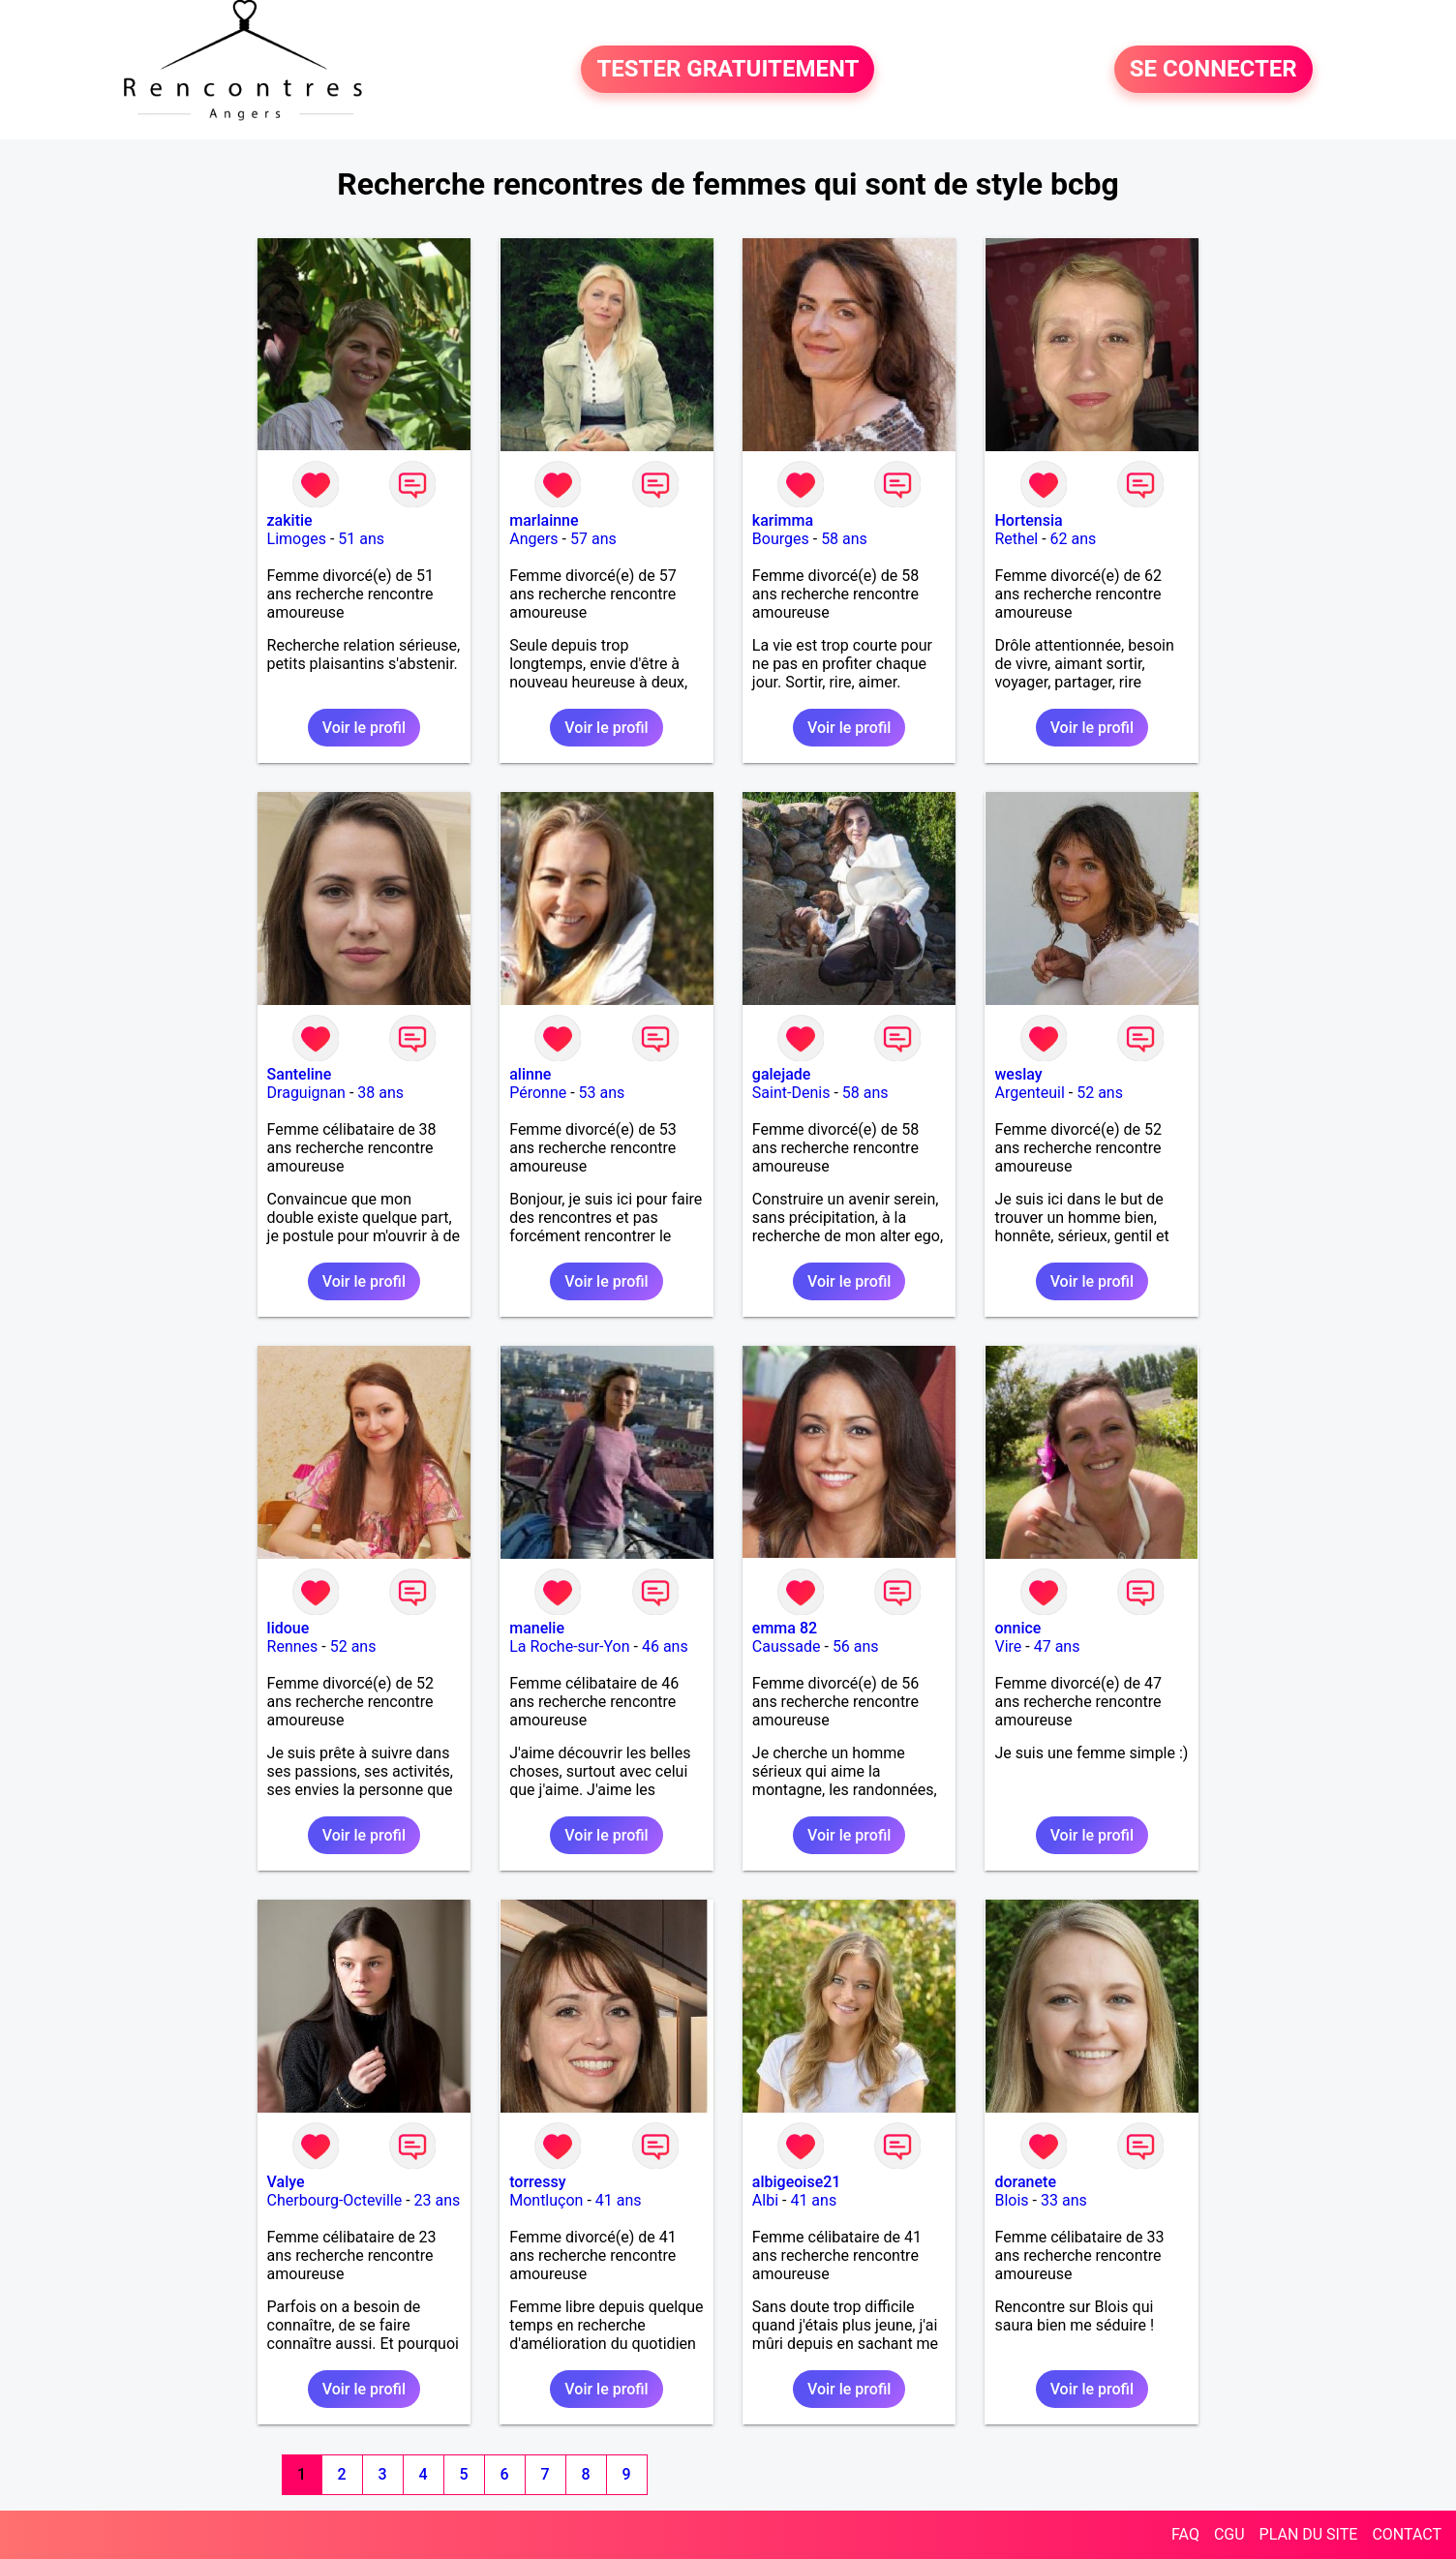 This screenshot has height=2559, width=1456. What do you see at coordinates (364, 727) in the screenshot?
I see `Voir le profil` at bounding box center [364, 727].